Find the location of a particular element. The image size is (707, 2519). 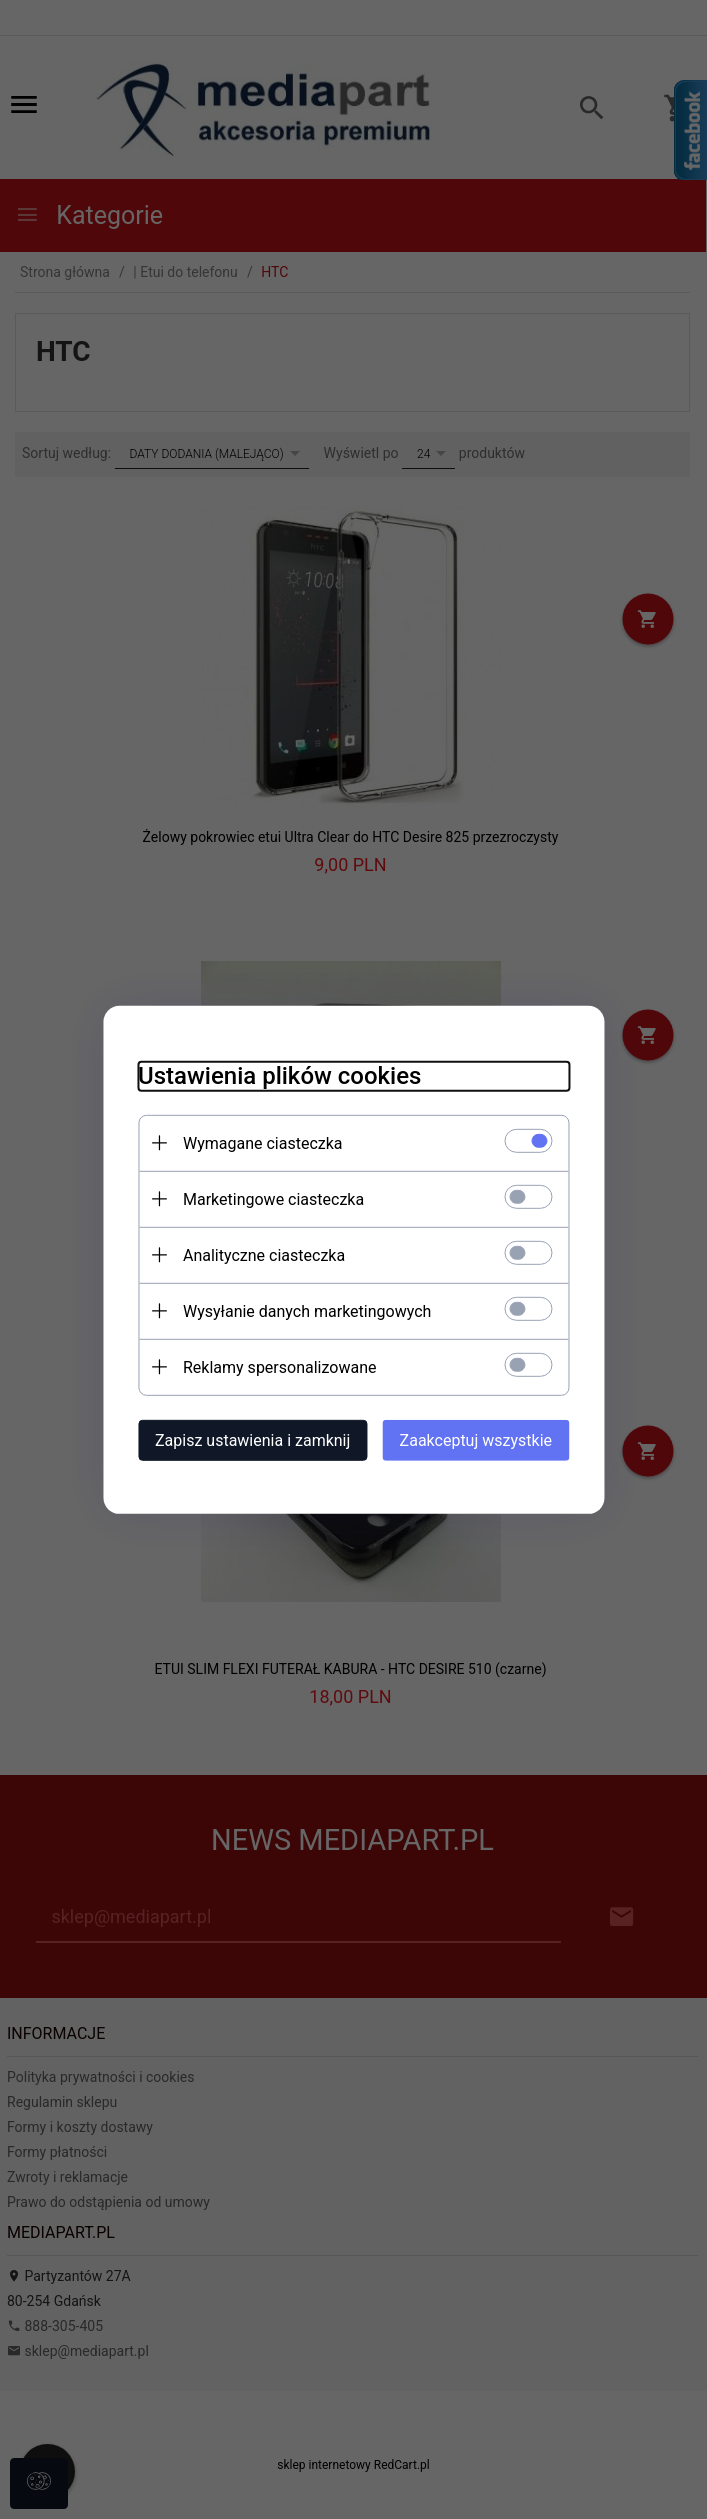

Analityczne ciasteczka is located at coordinates (250, 1253).